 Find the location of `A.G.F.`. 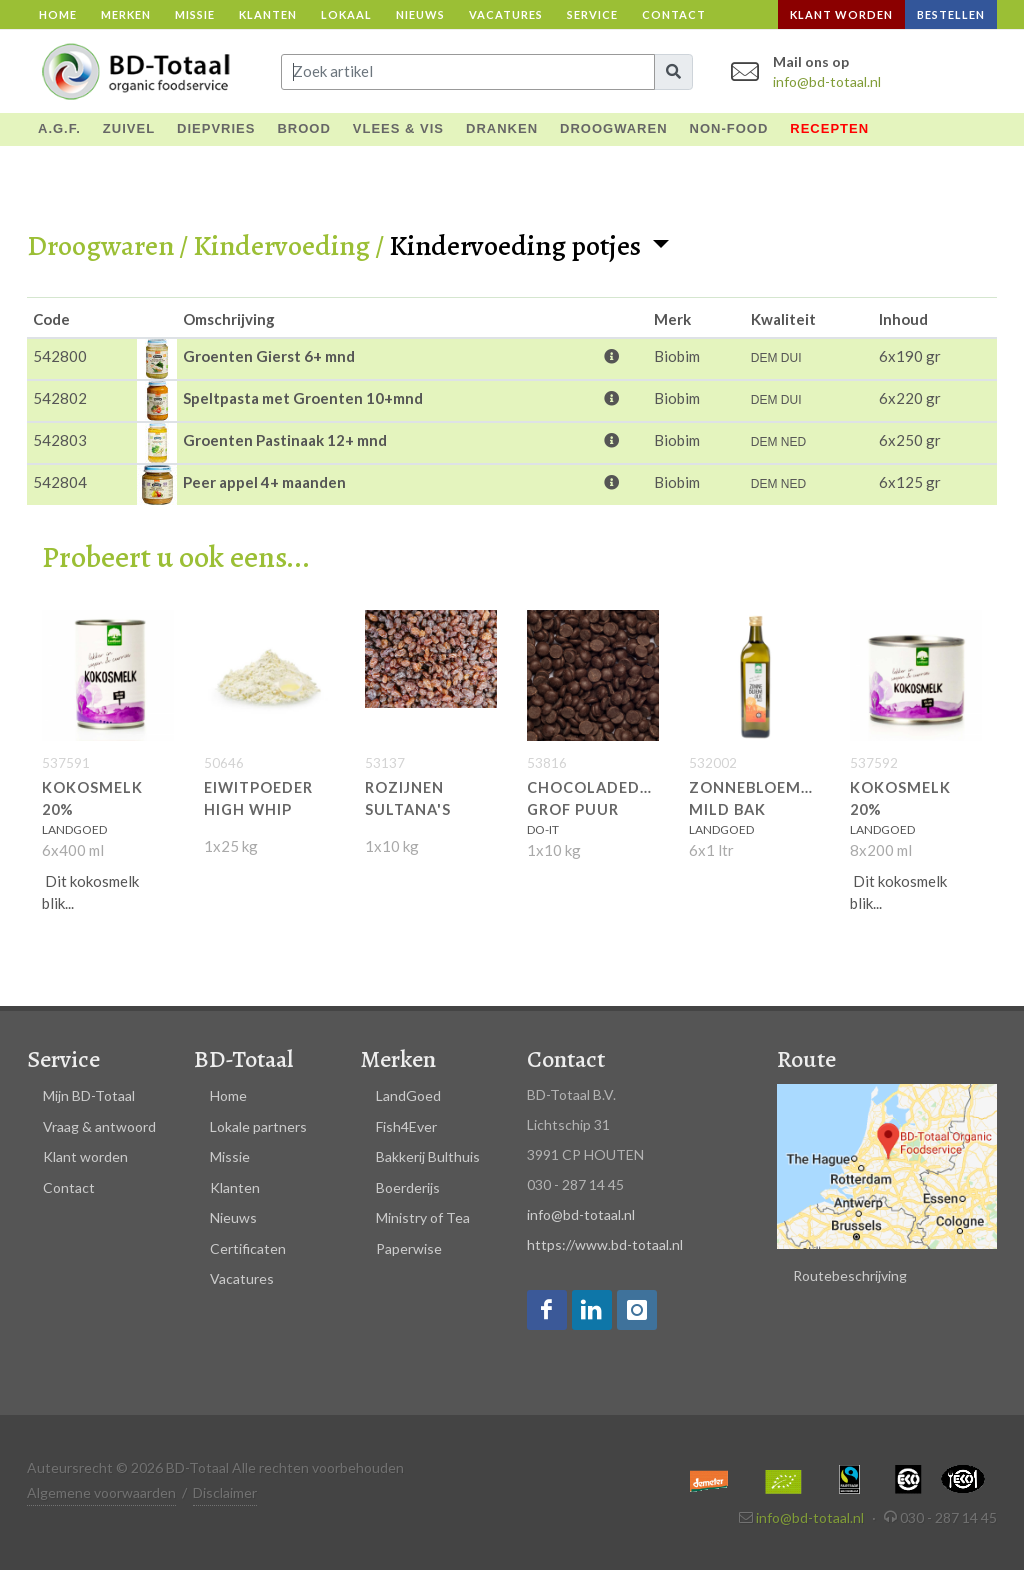

A.G.F. is located at coordinates (59, 128).